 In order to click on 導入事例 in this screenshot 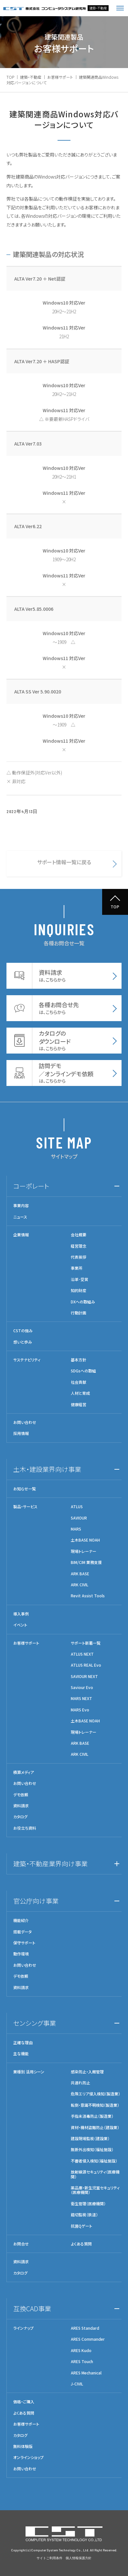, I will do `click(21, 1614)`.